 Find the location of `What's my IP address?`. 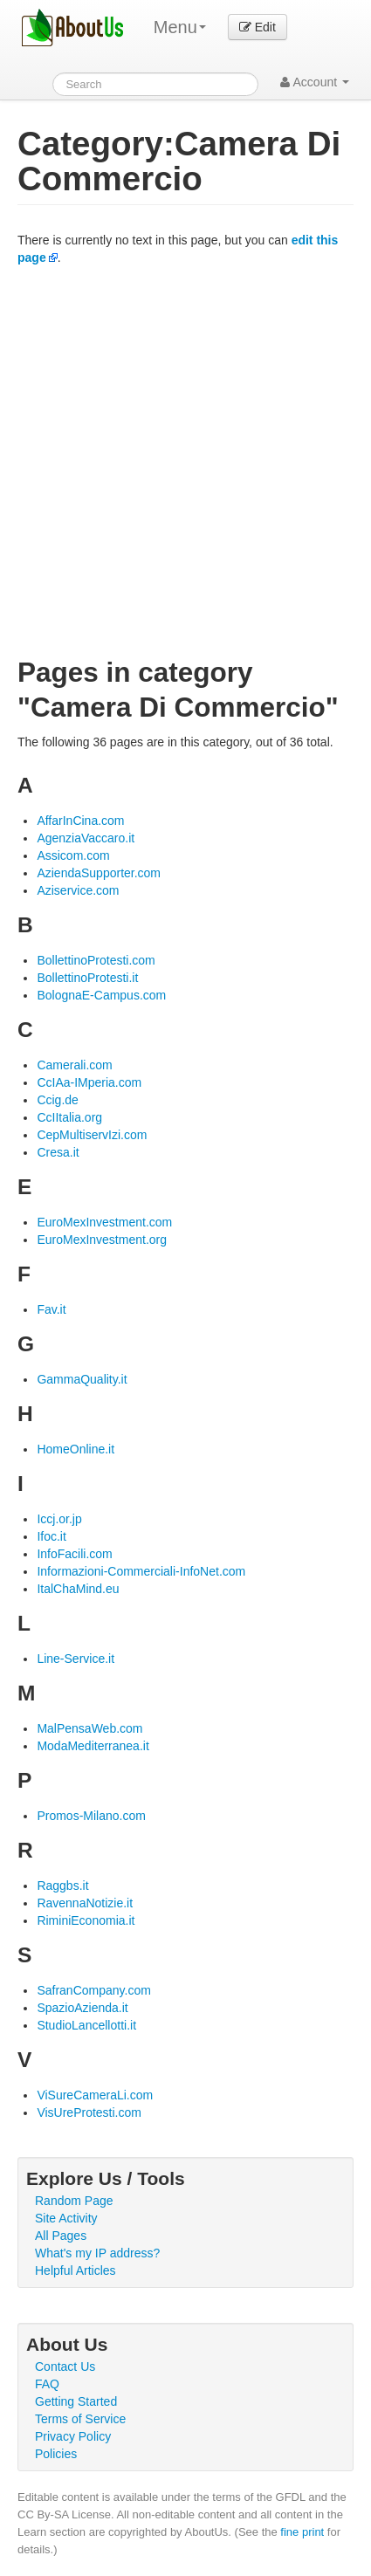

What's my IP address? is located at coordinates (97, 2253).